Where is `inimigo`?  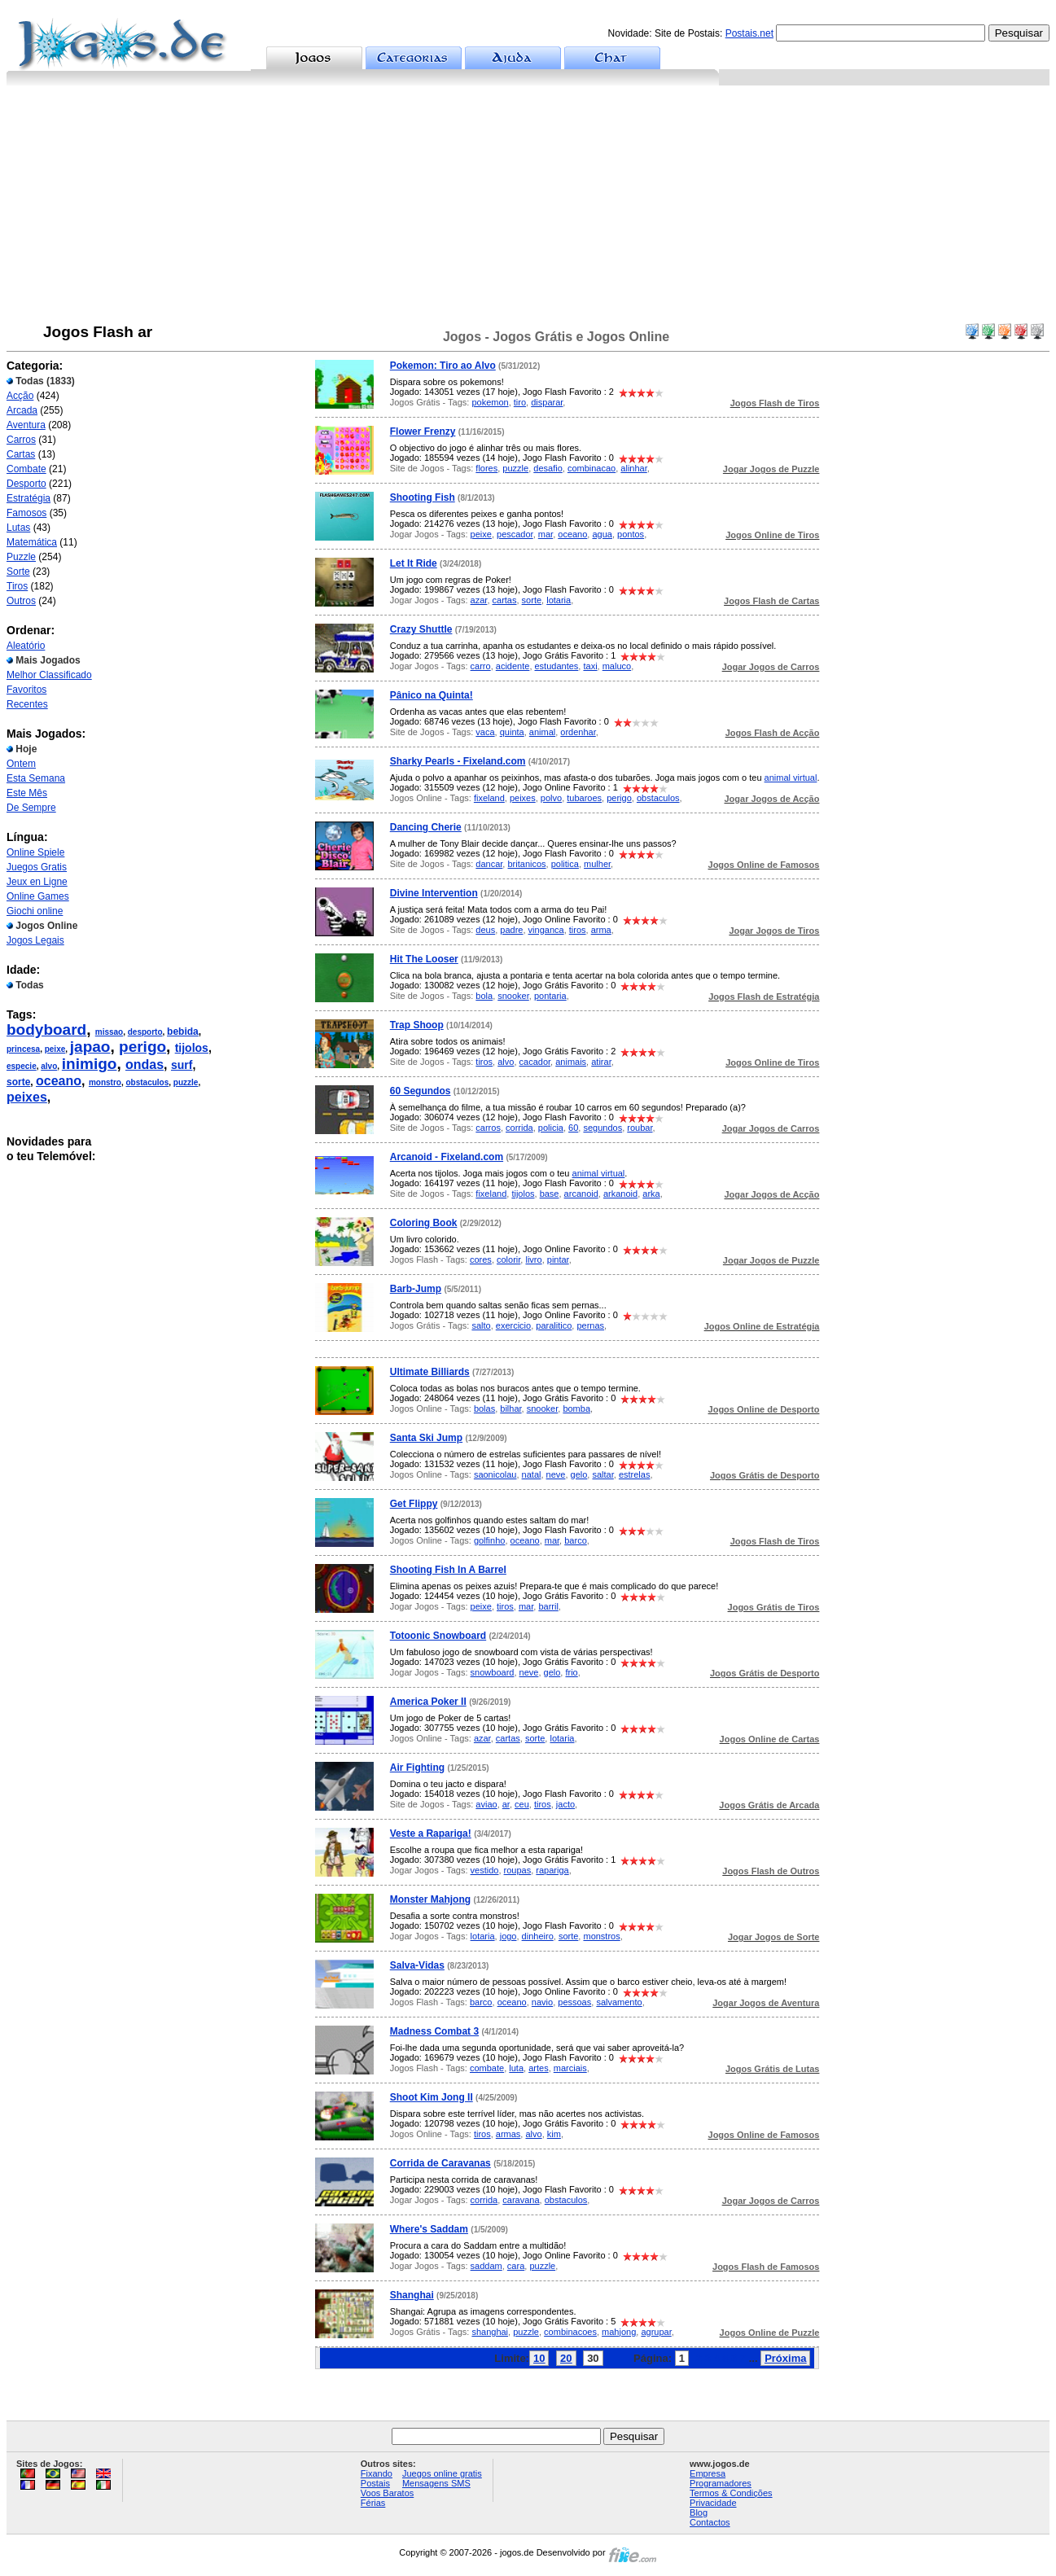 inimigo is located at coordinates (89, 1063).